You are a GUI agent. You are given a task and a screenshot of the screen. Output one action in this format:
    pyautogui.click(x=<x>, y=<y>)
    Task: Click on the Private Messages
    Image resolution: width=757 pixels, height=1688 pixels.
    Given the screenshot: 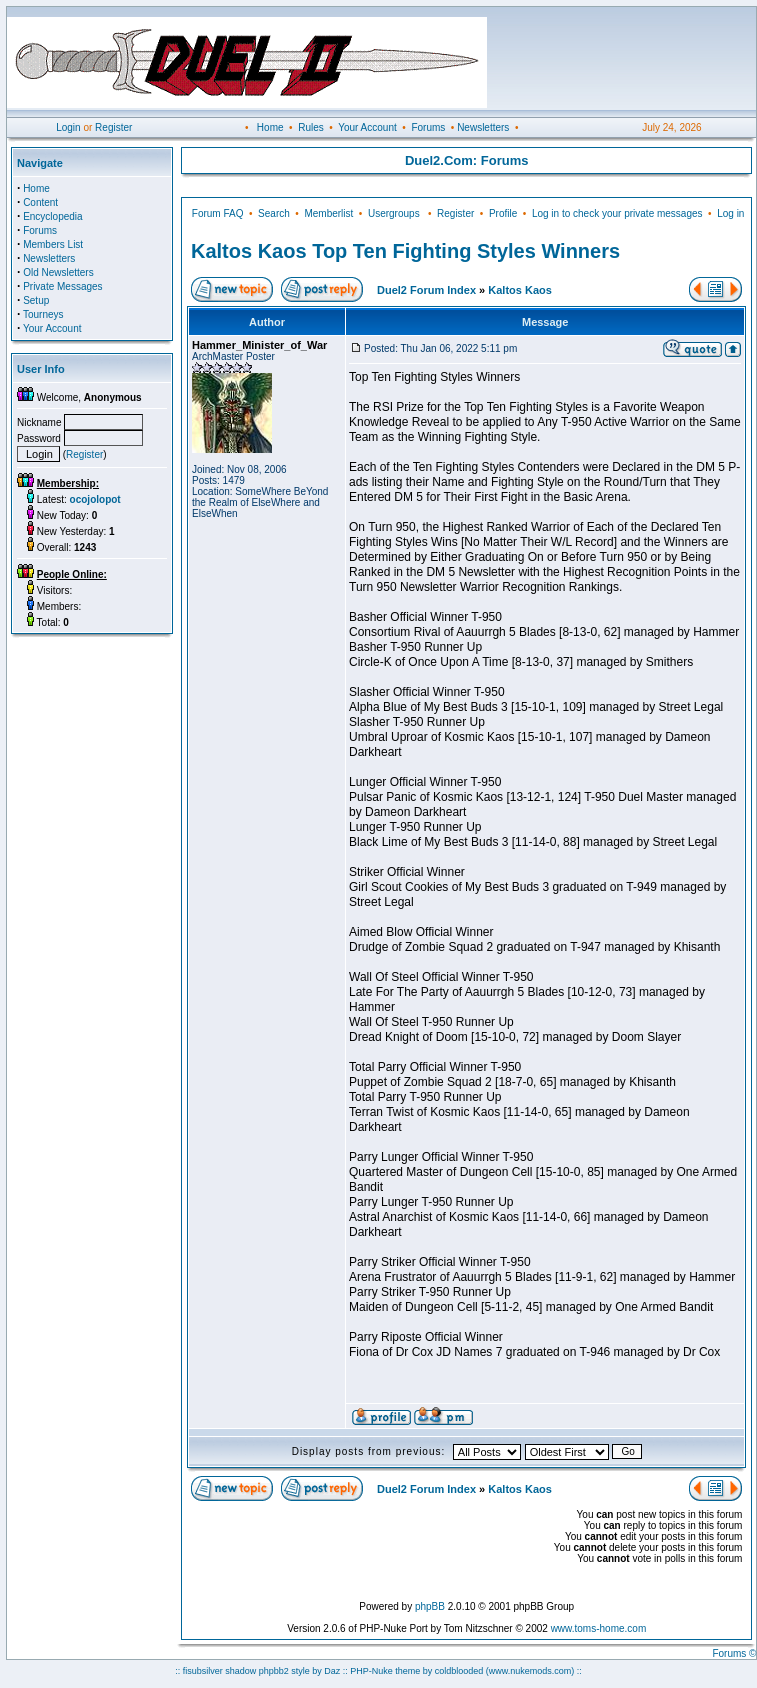 What is the action you would take?
    pyautogui.click(x=62, y=286)
    